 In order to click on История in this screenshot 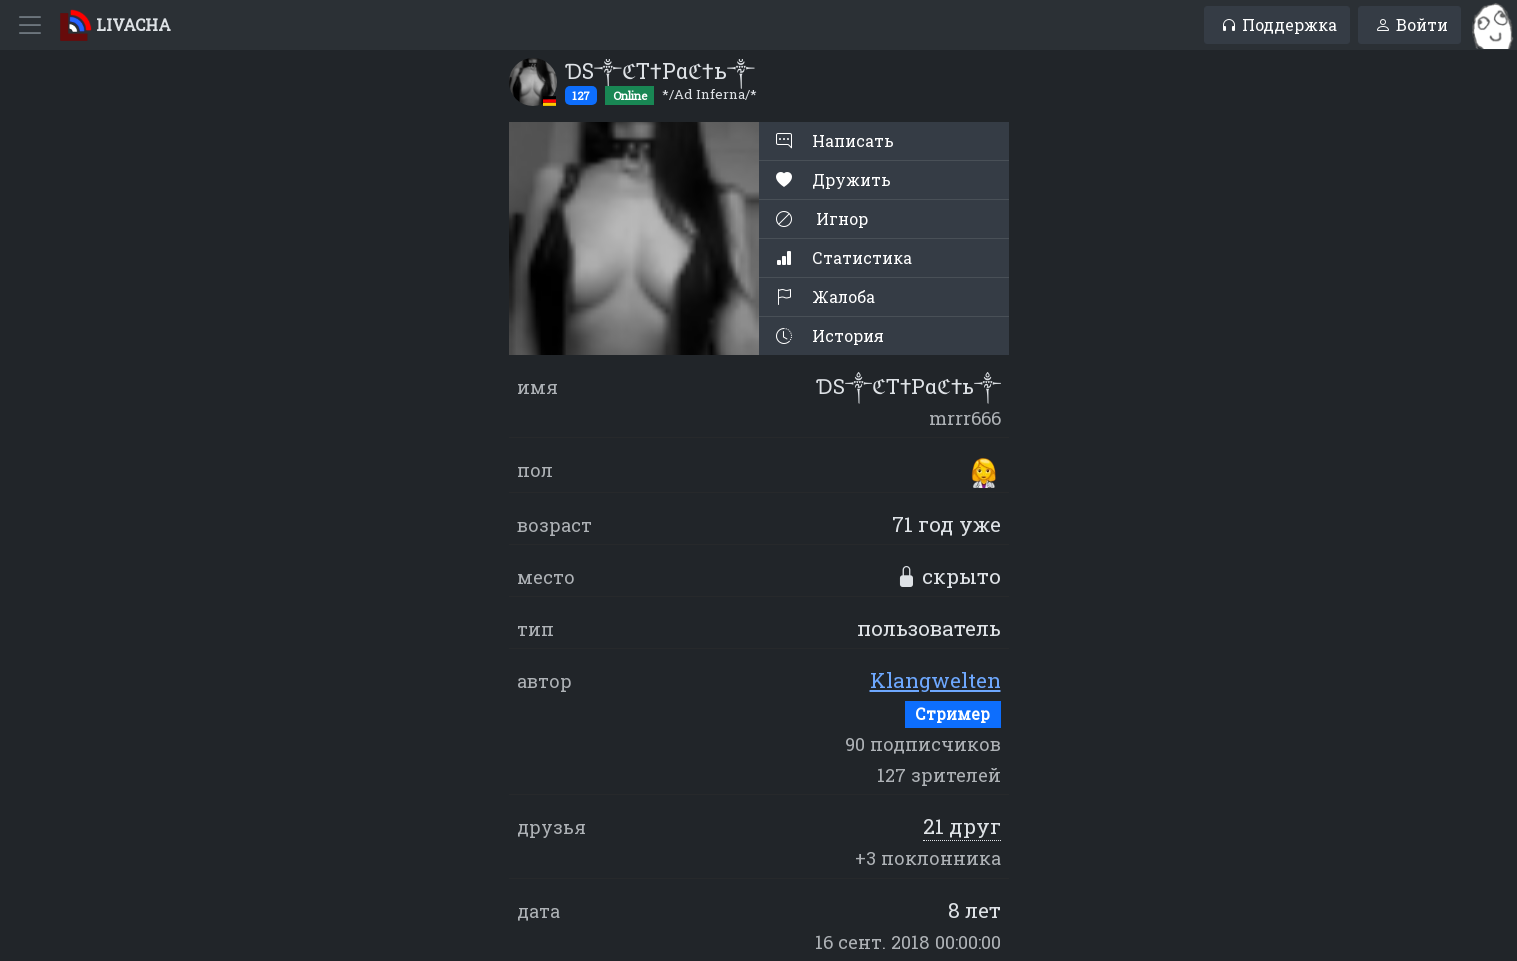, I will do `click(830, 335)`.